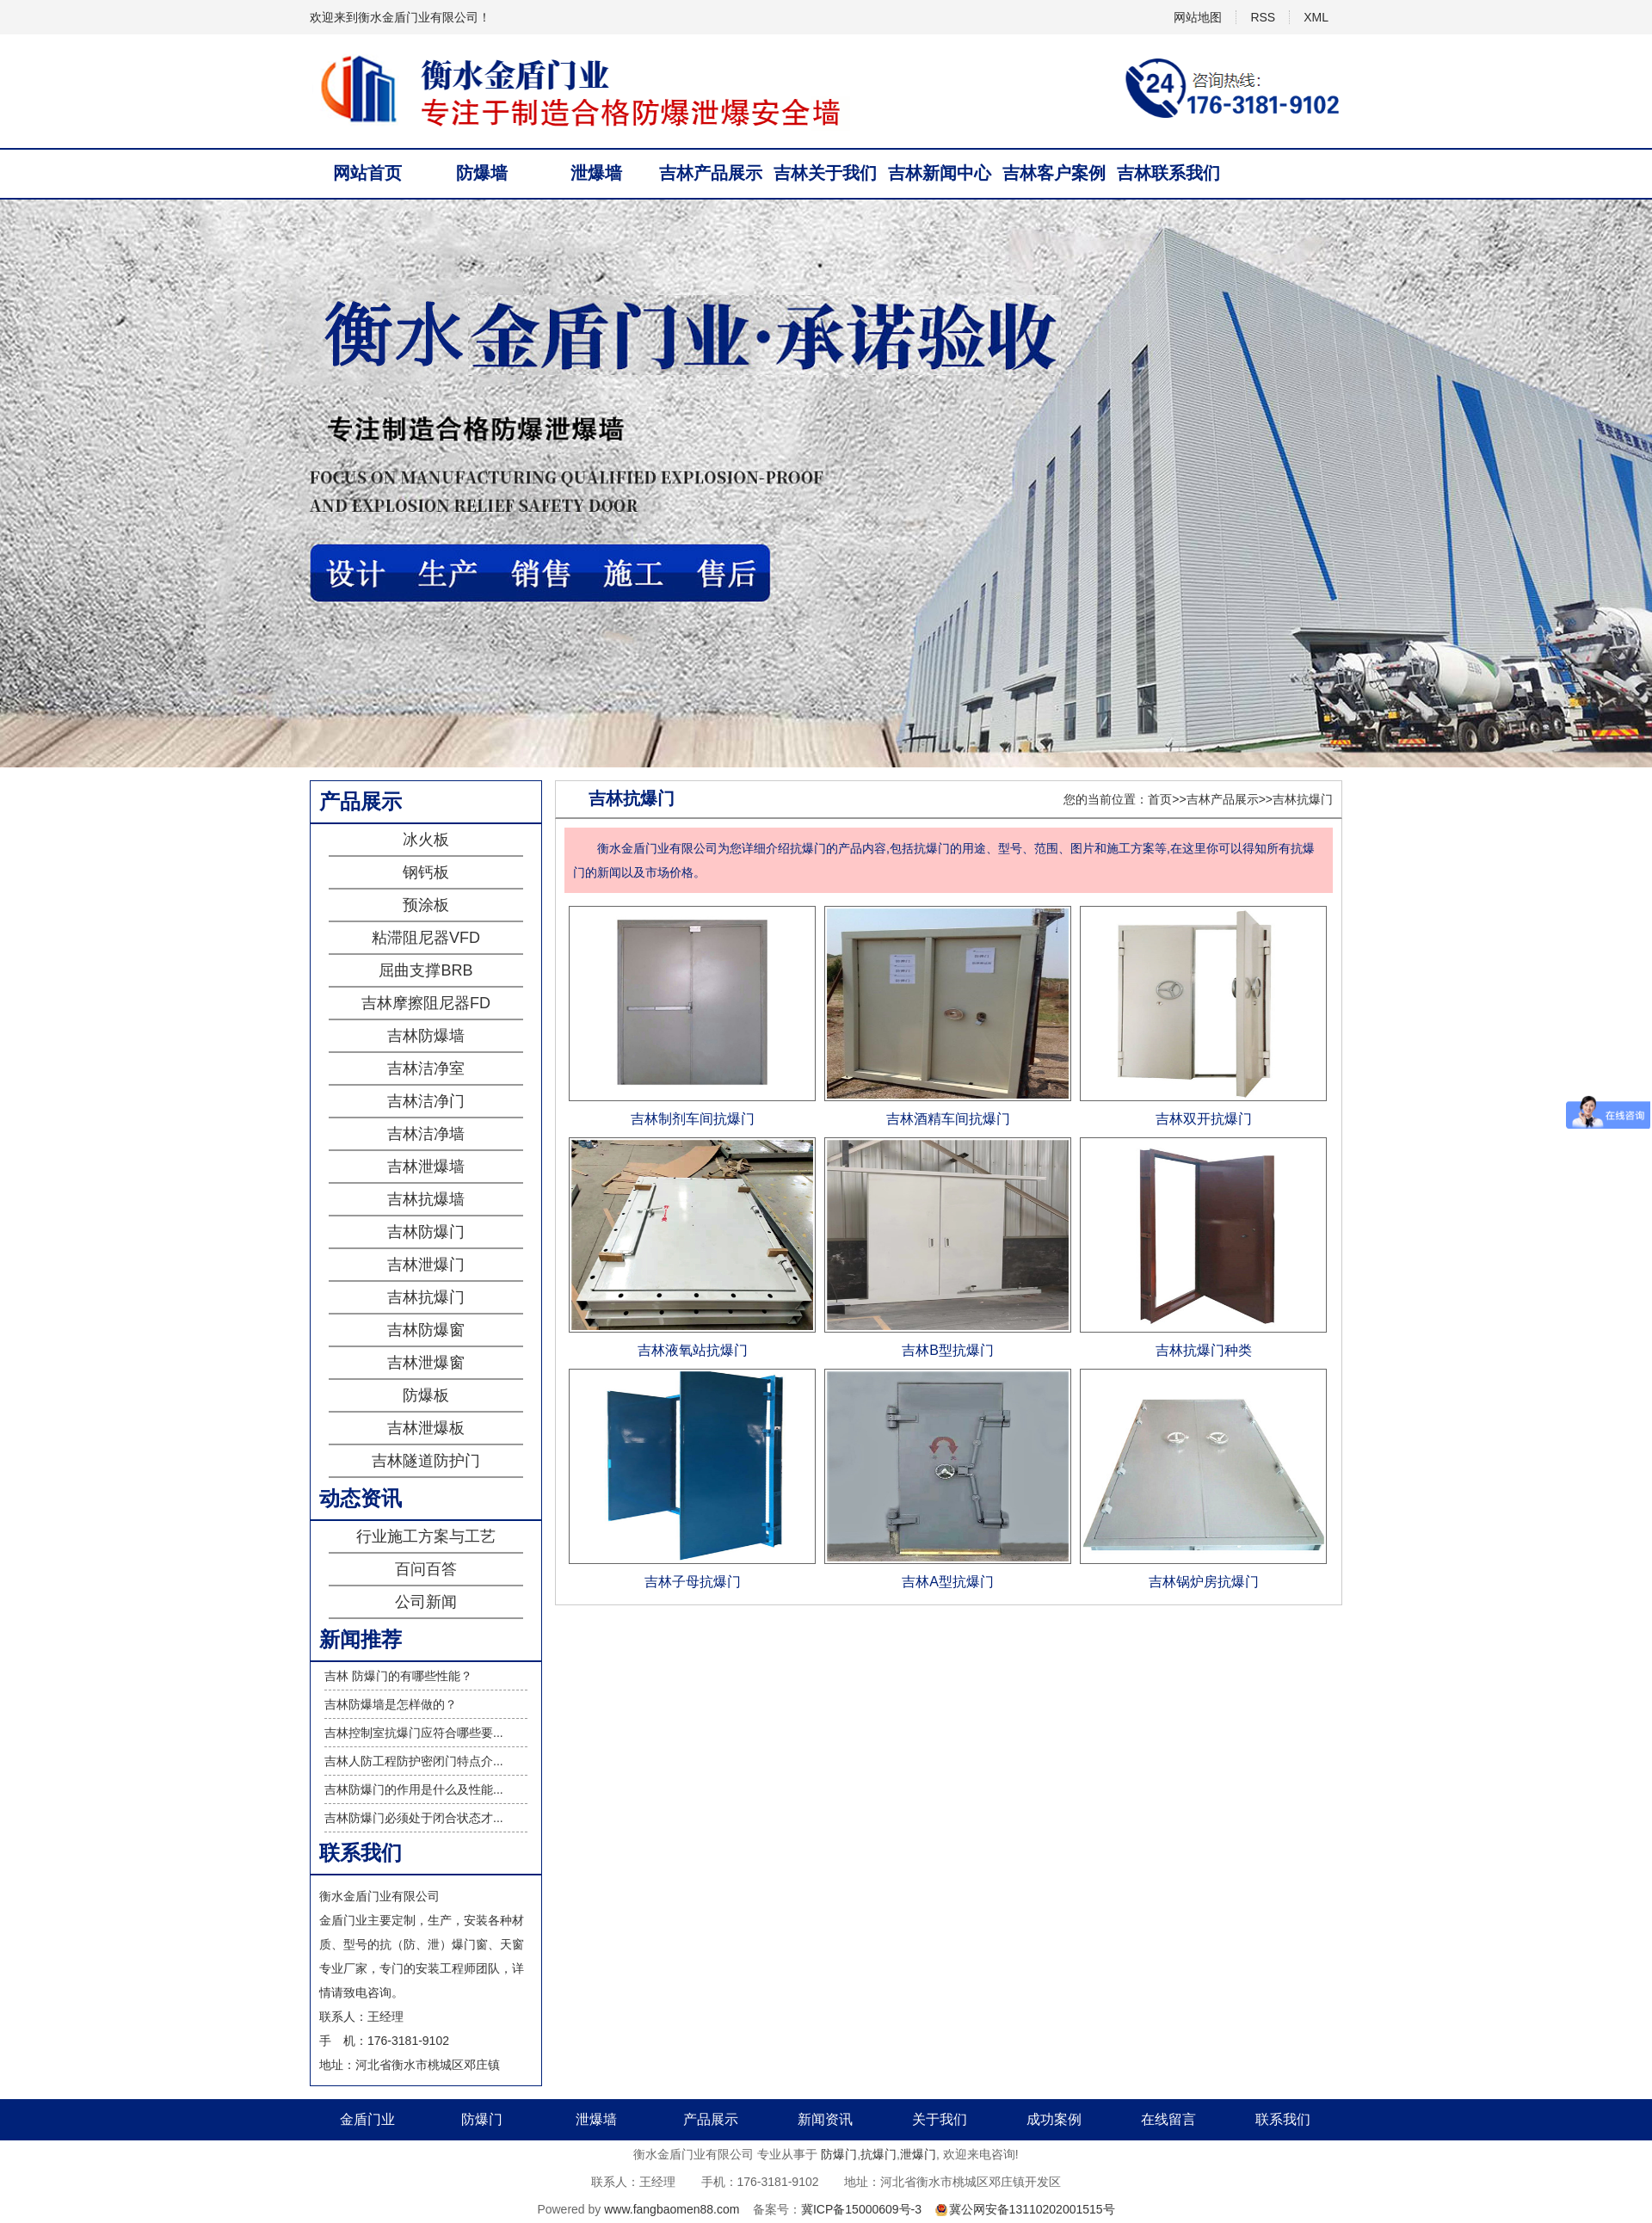 The width and height of the screenshot is (1652, 2223). What do you see at coordinates (948, 1119) in the screenshot?
I see `吉林酒精车间抗爆门` at bounding box center [948, 1119].